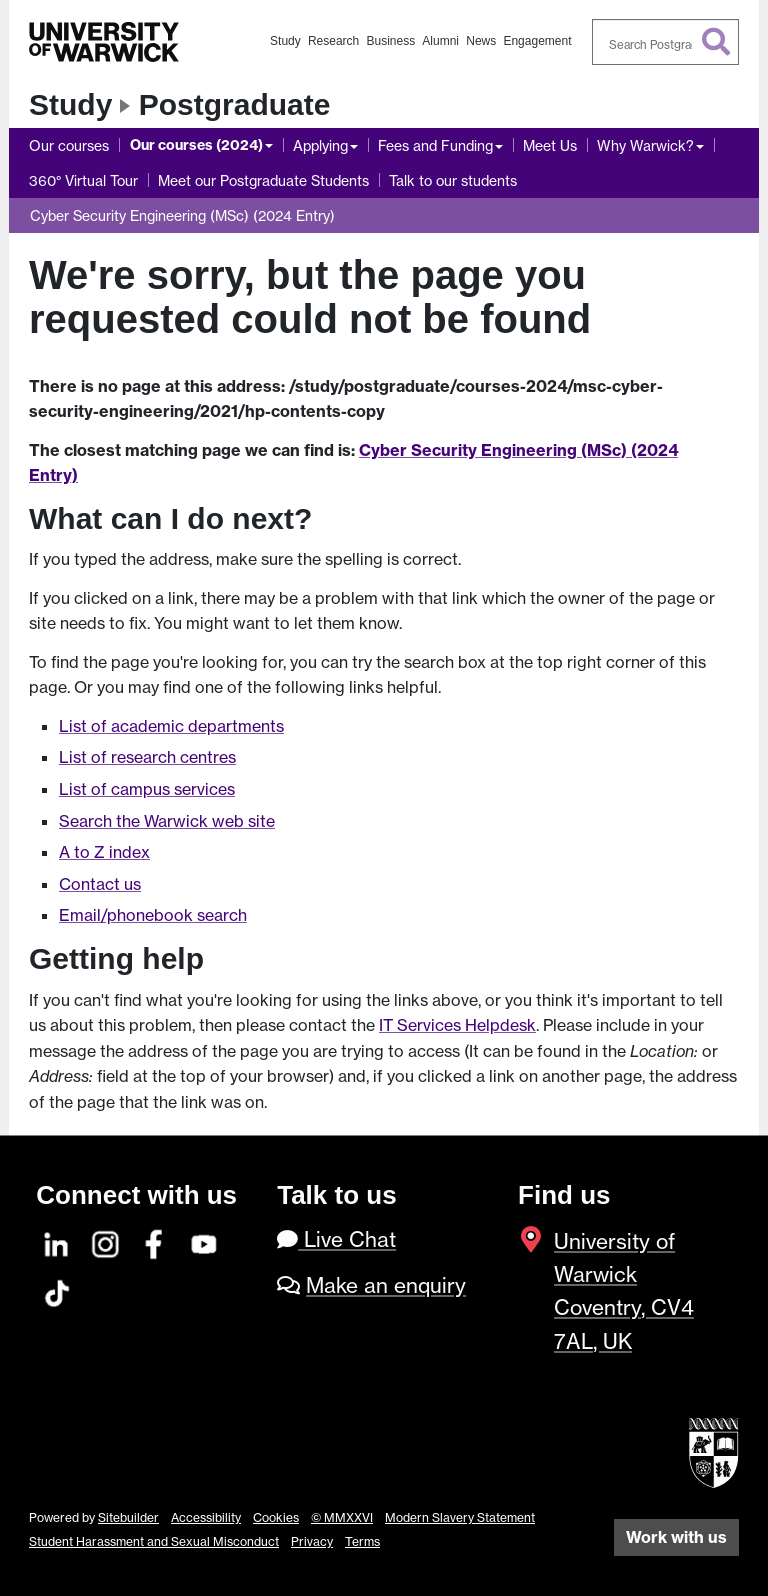 The width and height of the screenshot is (768, 1596). What do you see at coordinates (104, 852) in the screenshot?
I see `A to Z index` at bounding box center [104, 852].